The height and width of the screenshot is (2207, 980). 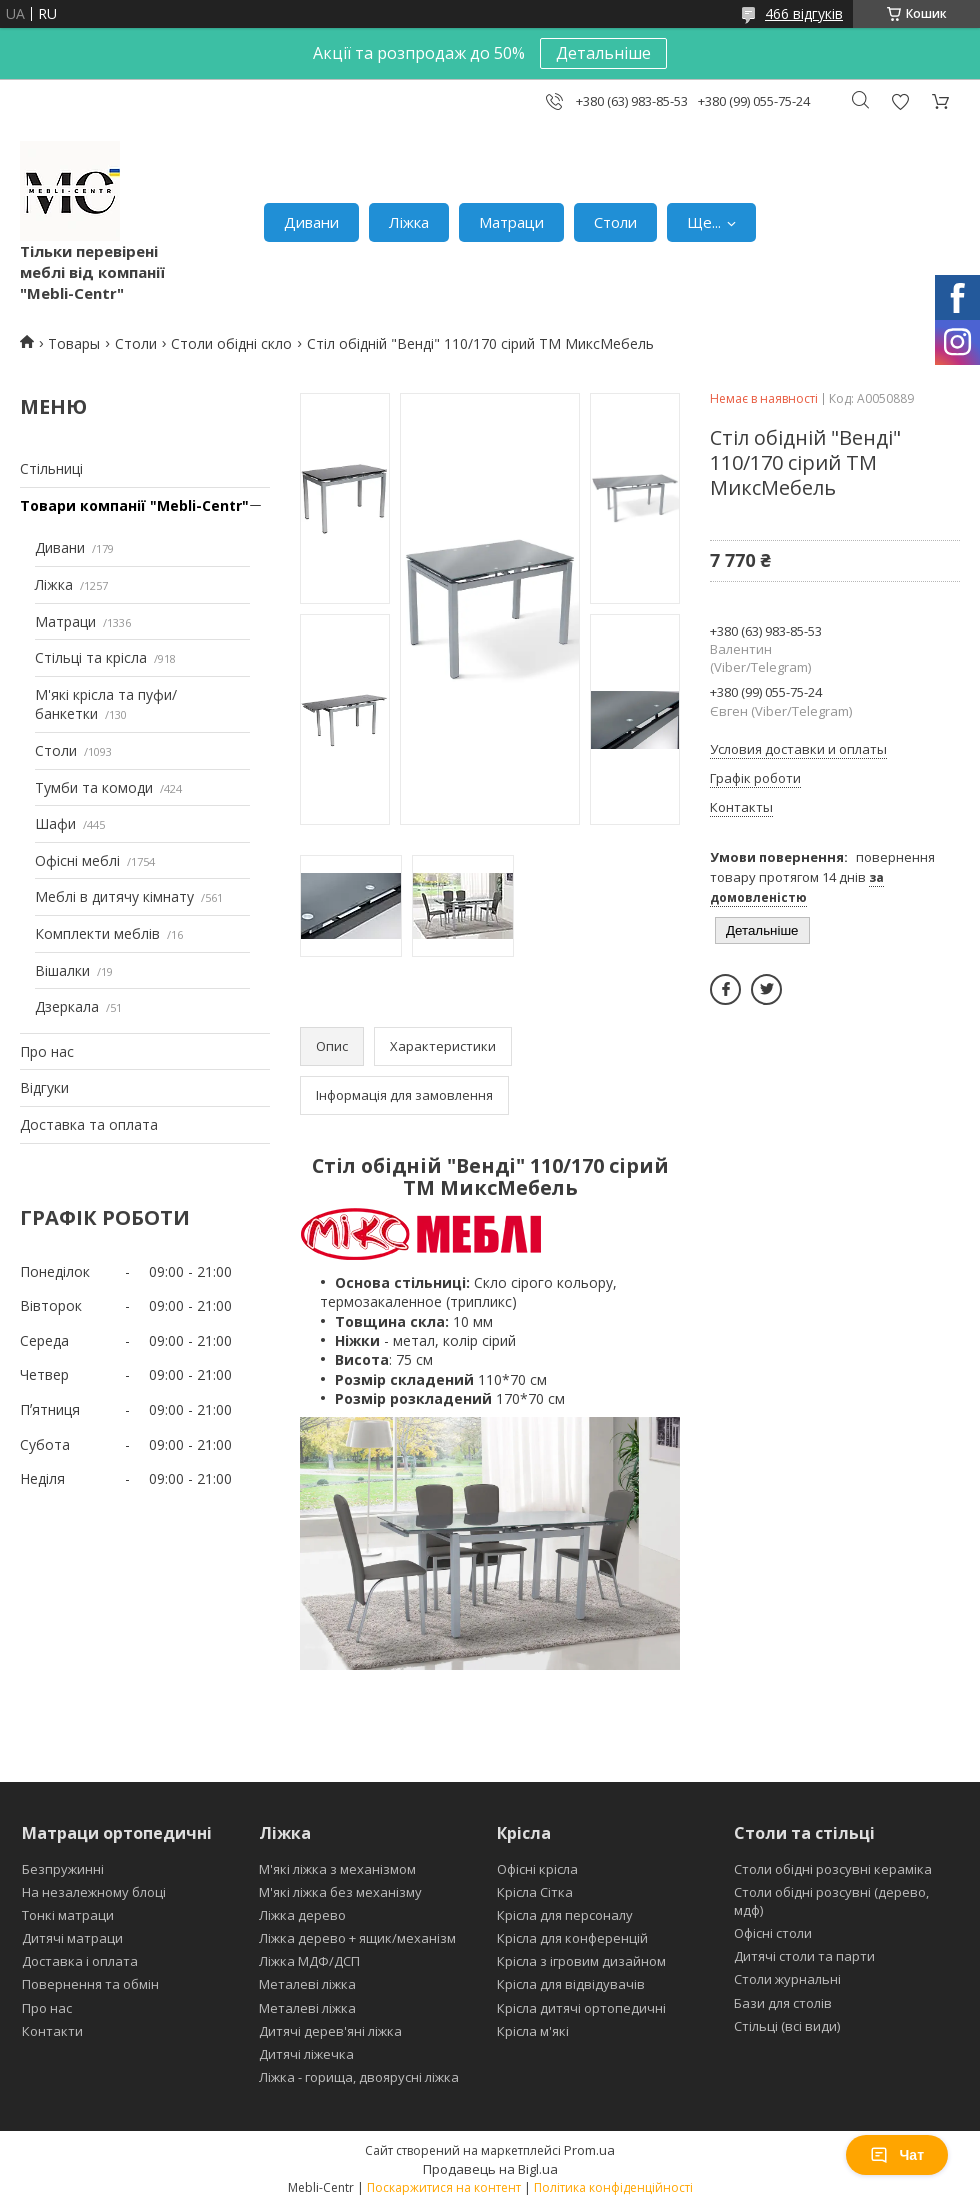 What do you see at coordinates (307, 1984) in the screenshot?
I see `Металеві ліжка` at bounding box center [307, 1984].